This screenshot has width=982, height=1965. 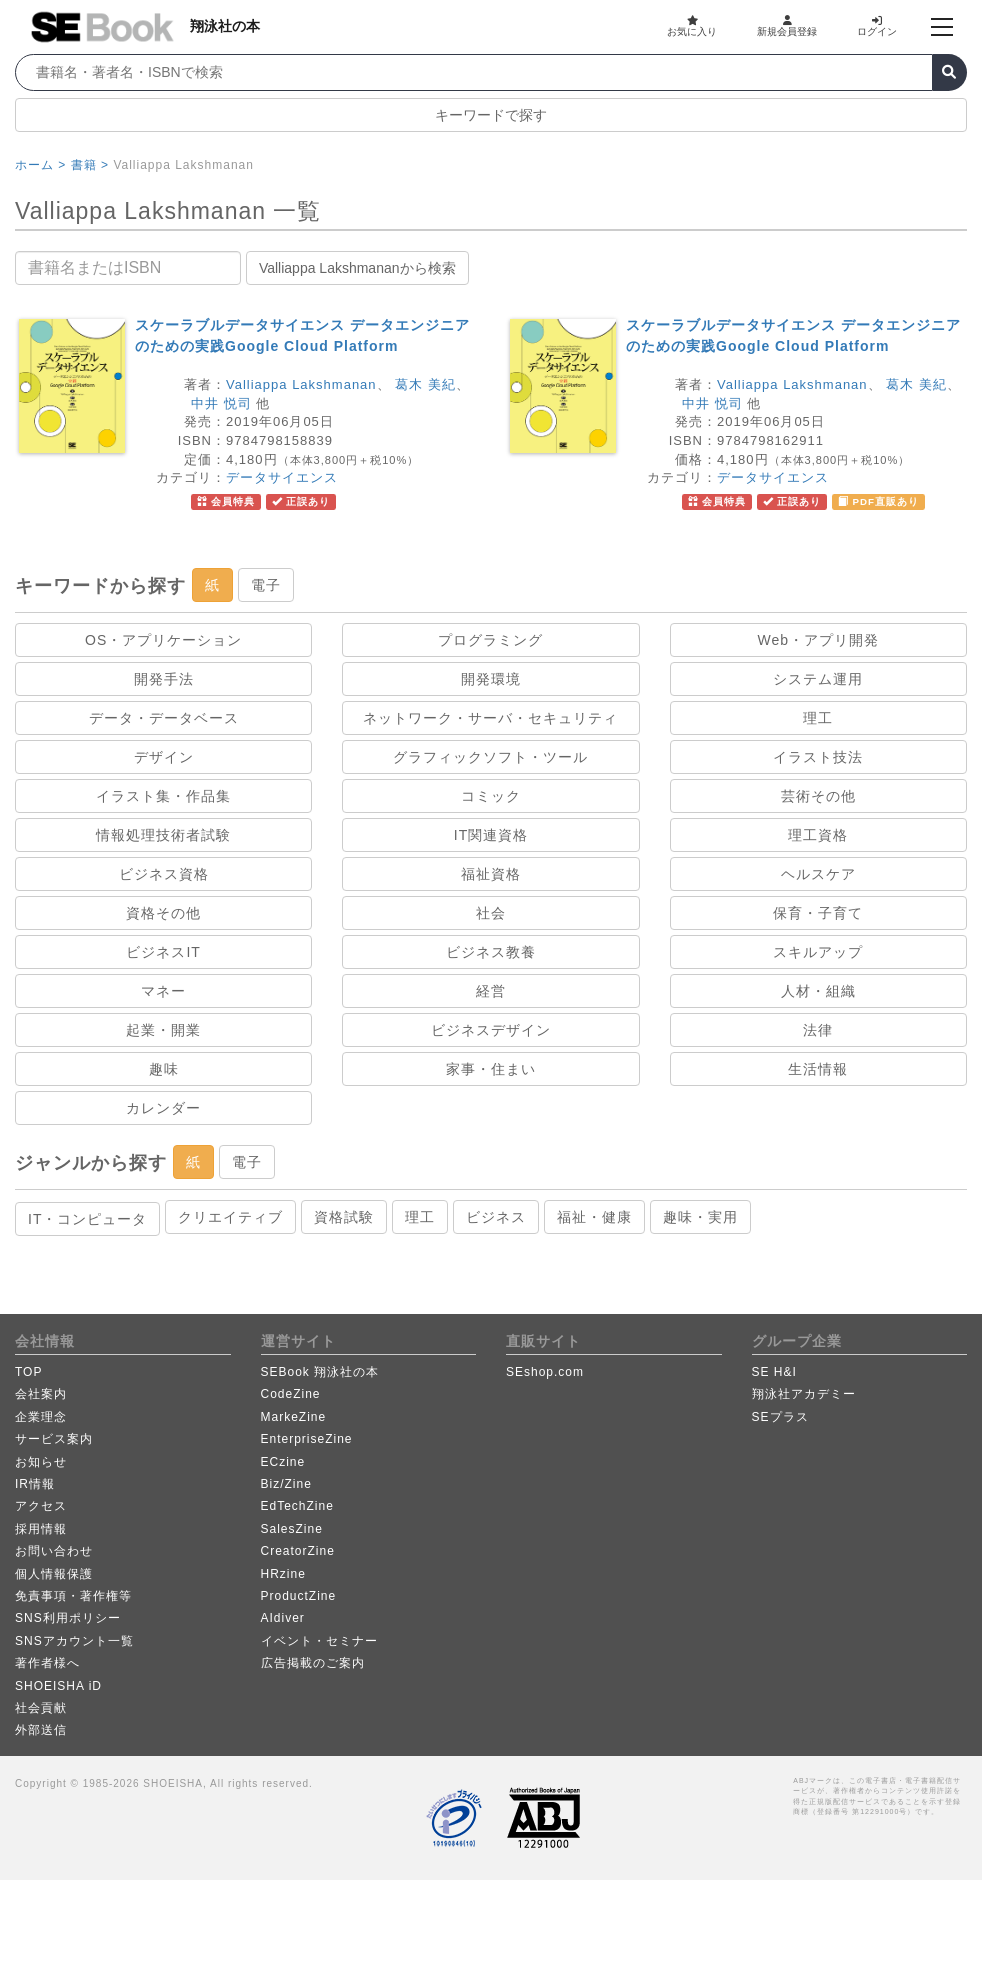 I want to click on SEBook 翔泳社の本, so click(x=320, y=1372).